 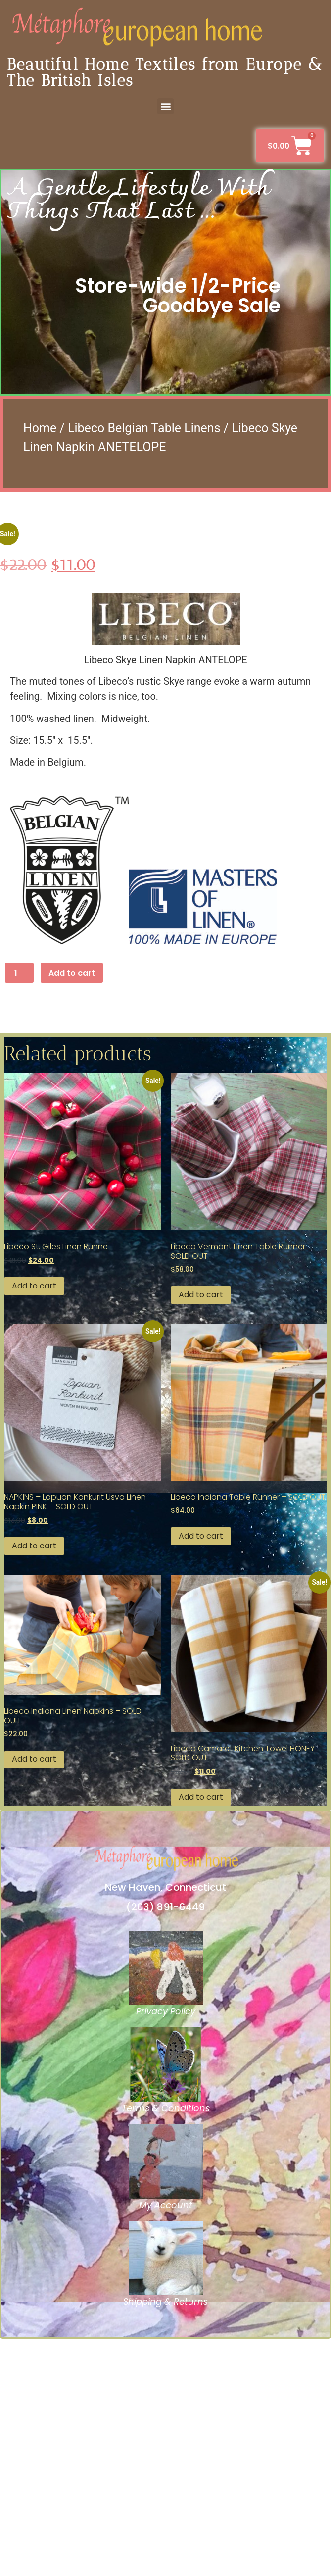 I want to click on Libeco Belgian Table Linens, so click(x=144, y=428).